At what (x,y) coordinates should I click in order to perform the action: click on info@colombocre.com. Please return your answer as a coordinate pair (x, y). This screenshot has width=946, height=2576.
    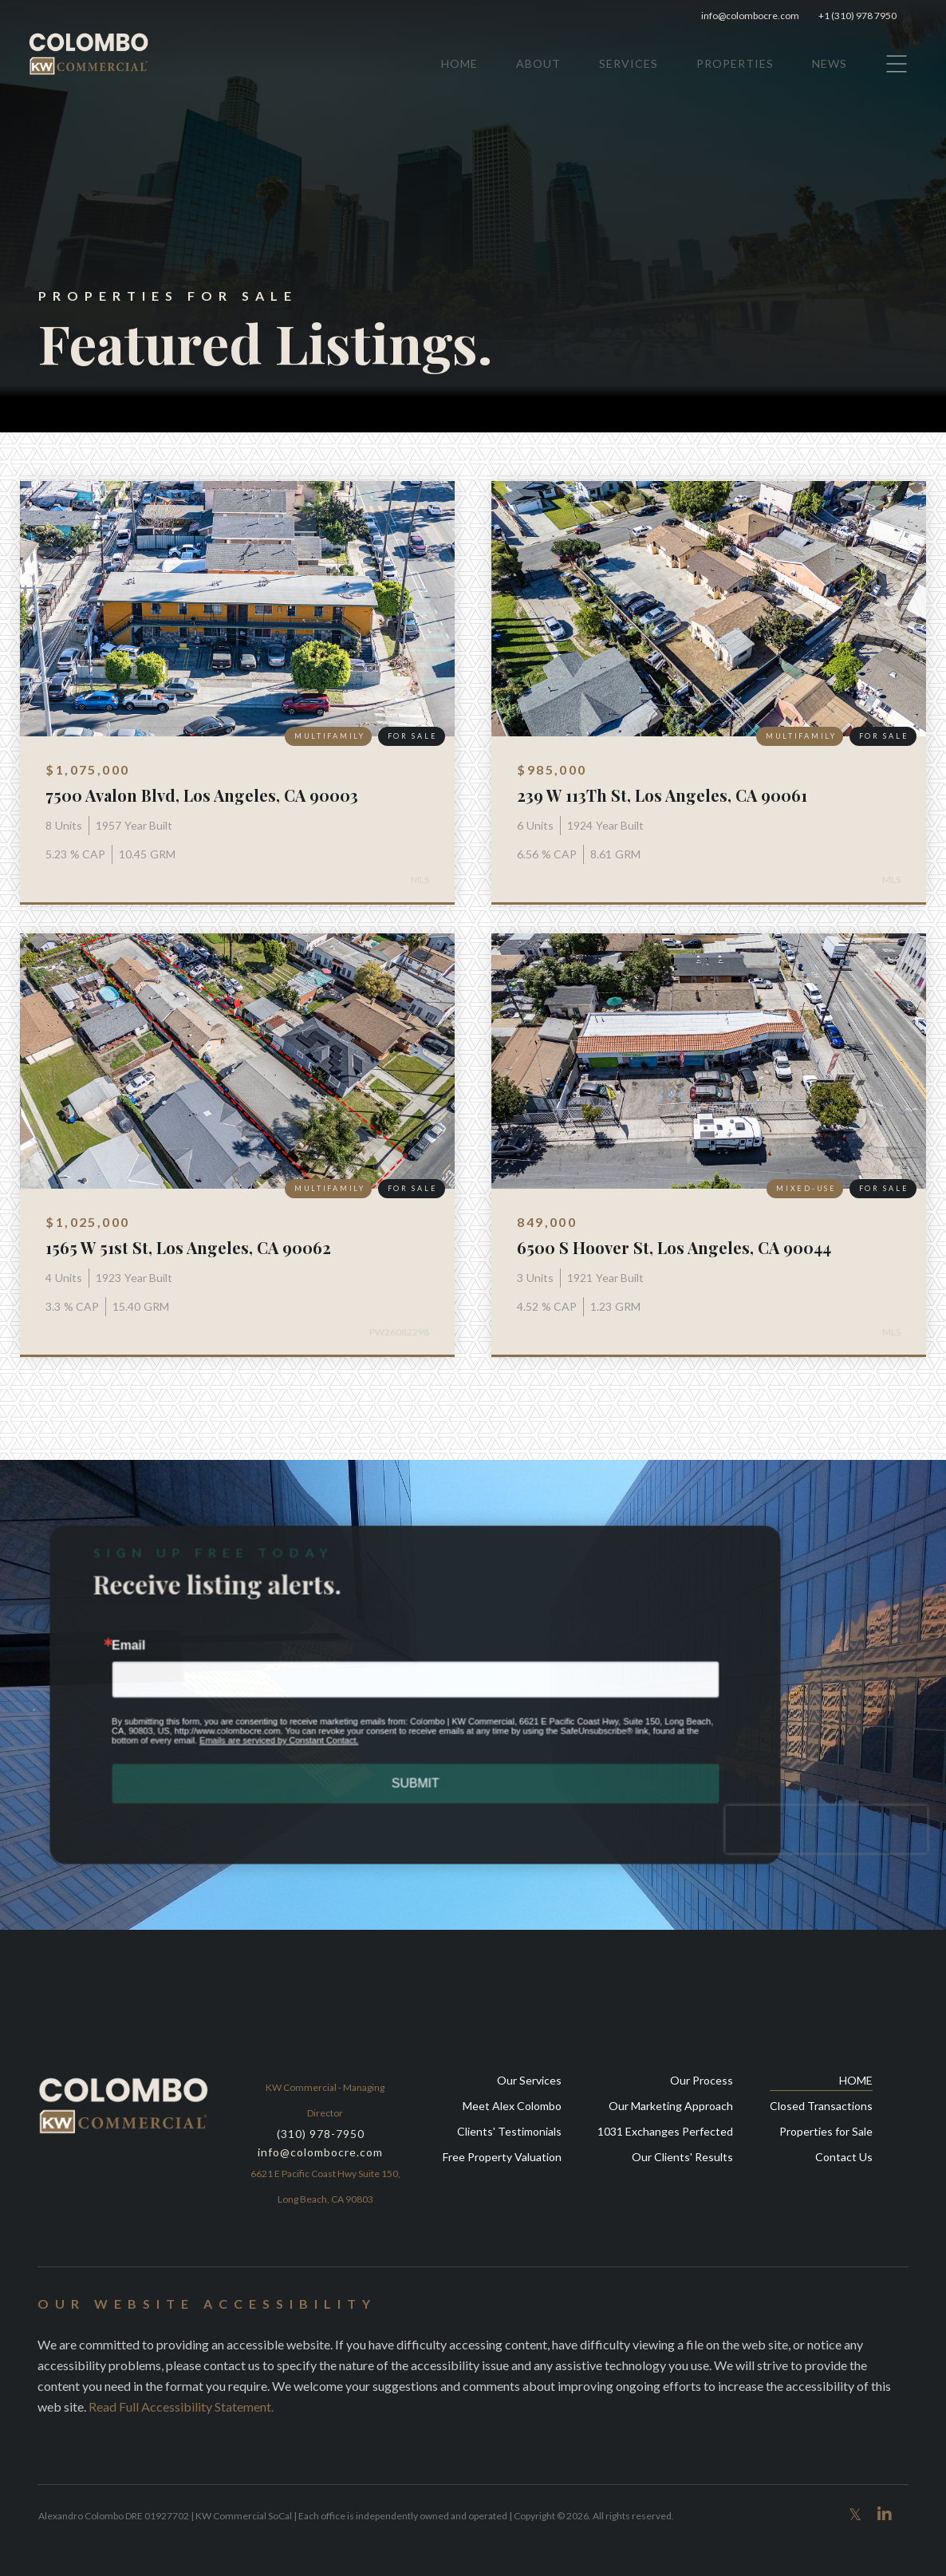
    Looking at the image, I should click on (750, 16).